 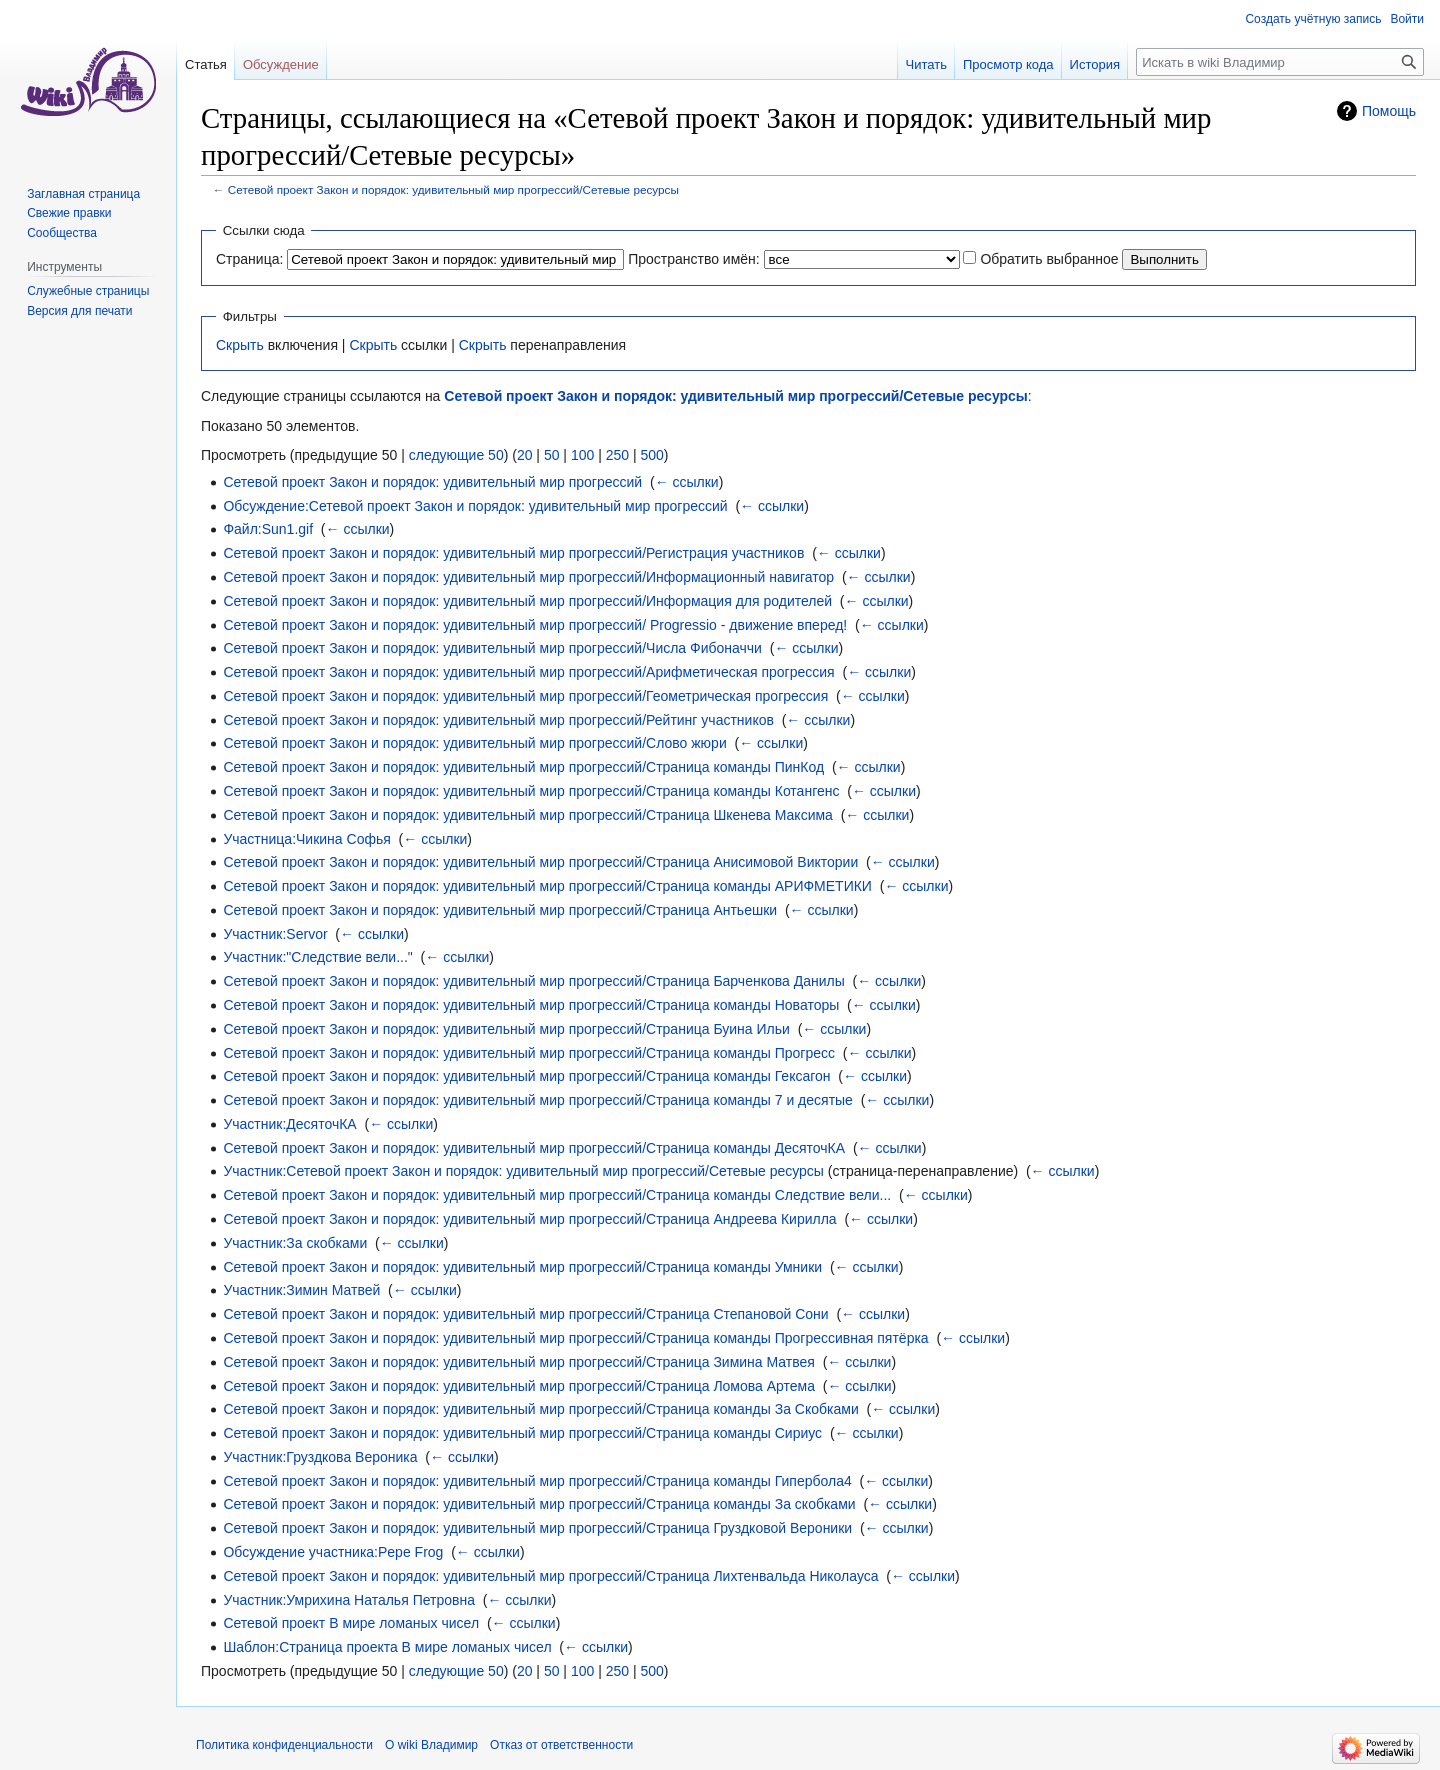 I want to click on Сетевой проект Закон и порядок: удивительный мир прогрессий/Регистрация участников, so click(x=513, y=553).